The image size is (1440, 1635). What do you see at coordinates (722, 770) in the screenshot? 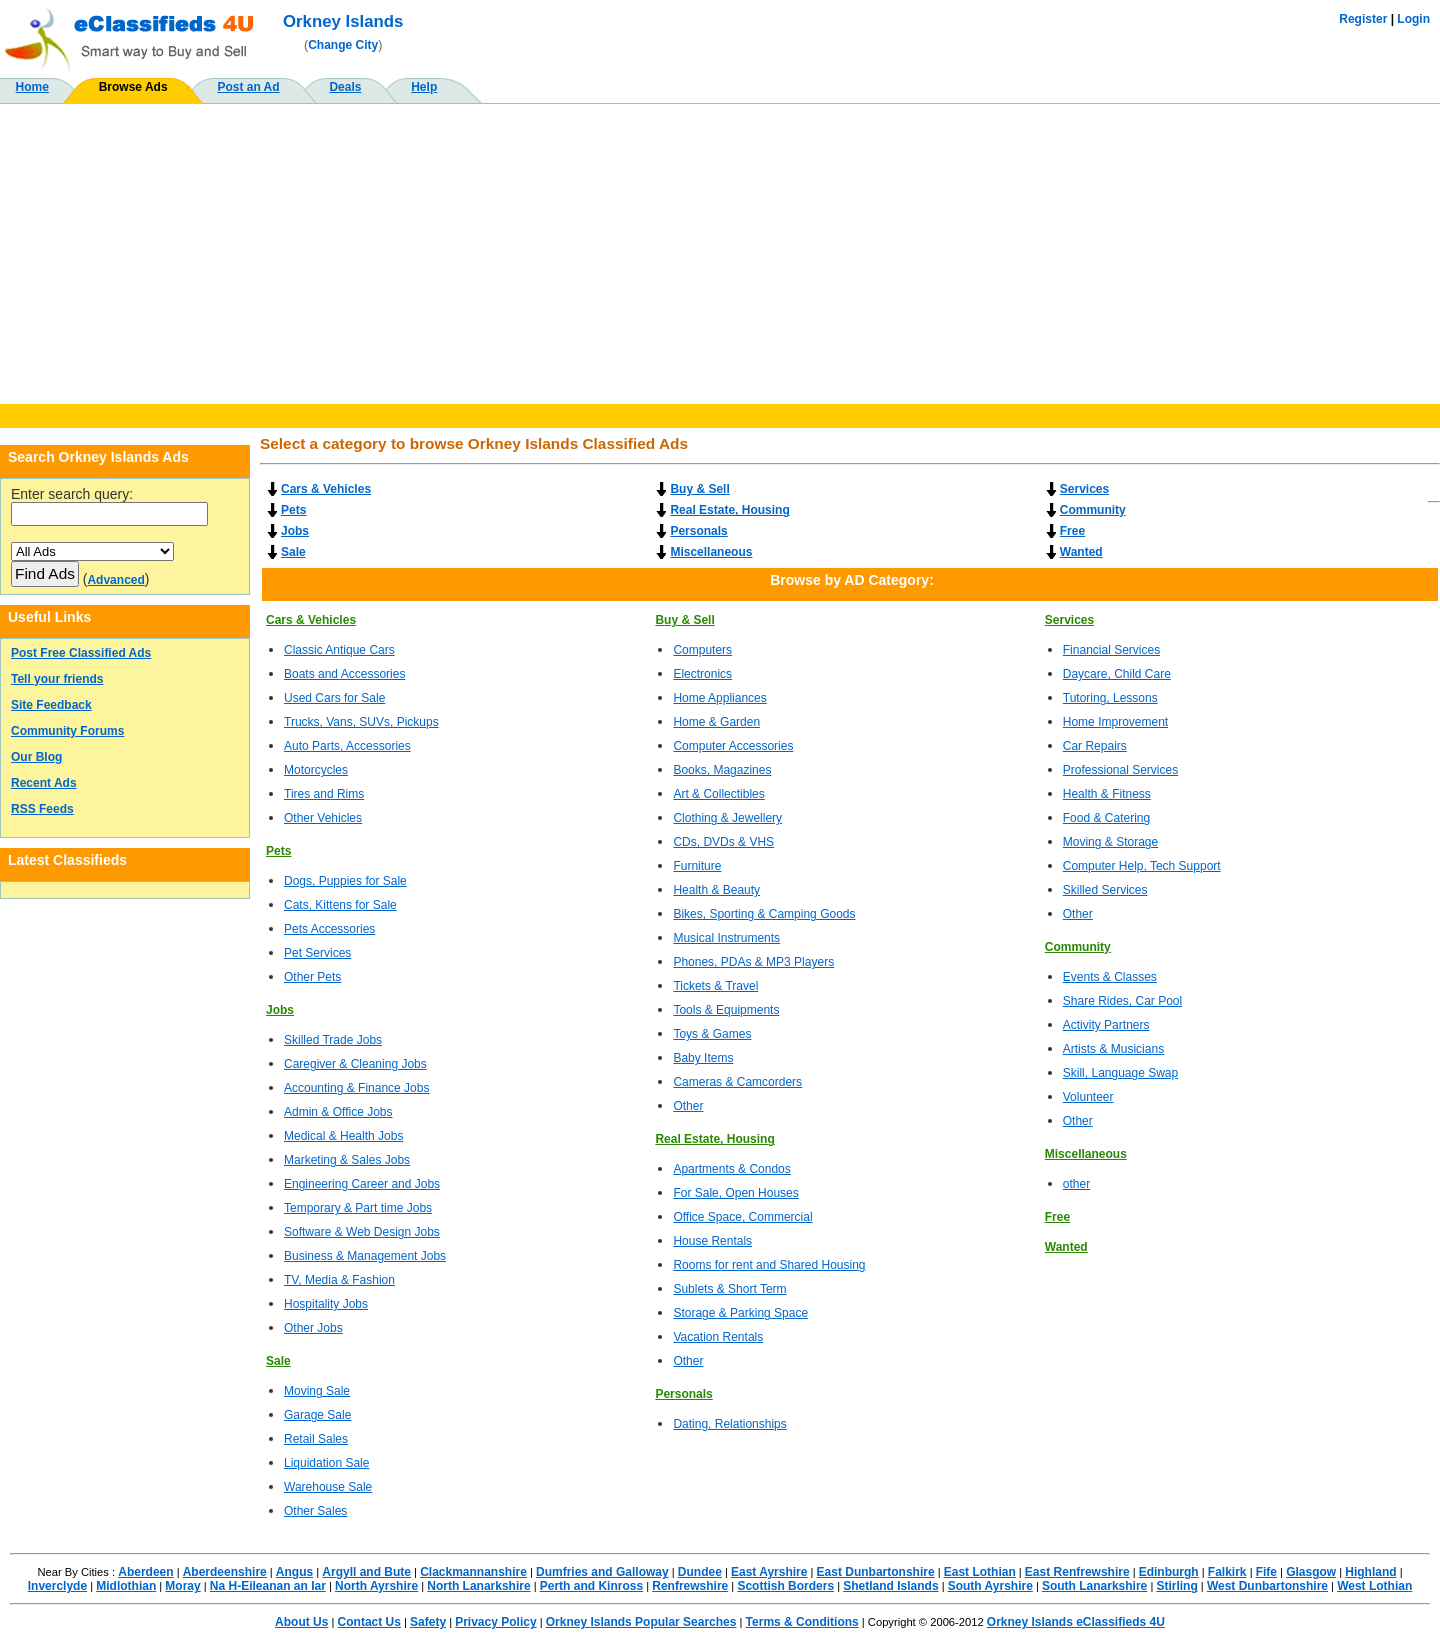
I see `Books, Magazines` at bounding box center [722, 770].